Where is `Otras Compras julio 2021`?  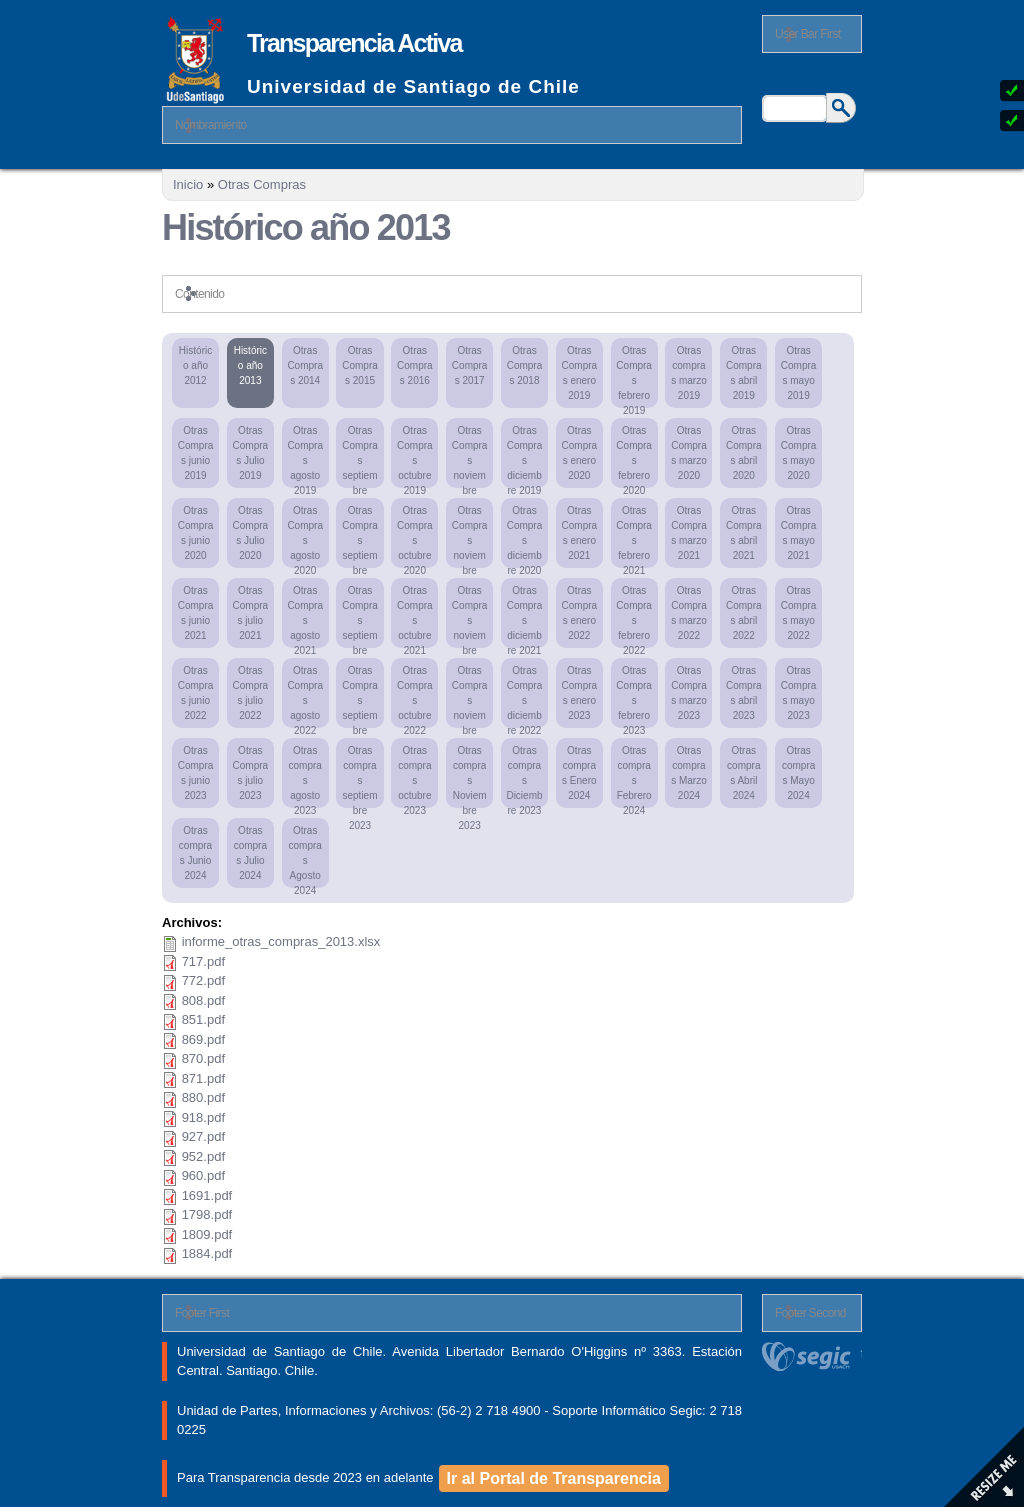 Otras Compras julio 2021 is located at coordinates (251, 613).